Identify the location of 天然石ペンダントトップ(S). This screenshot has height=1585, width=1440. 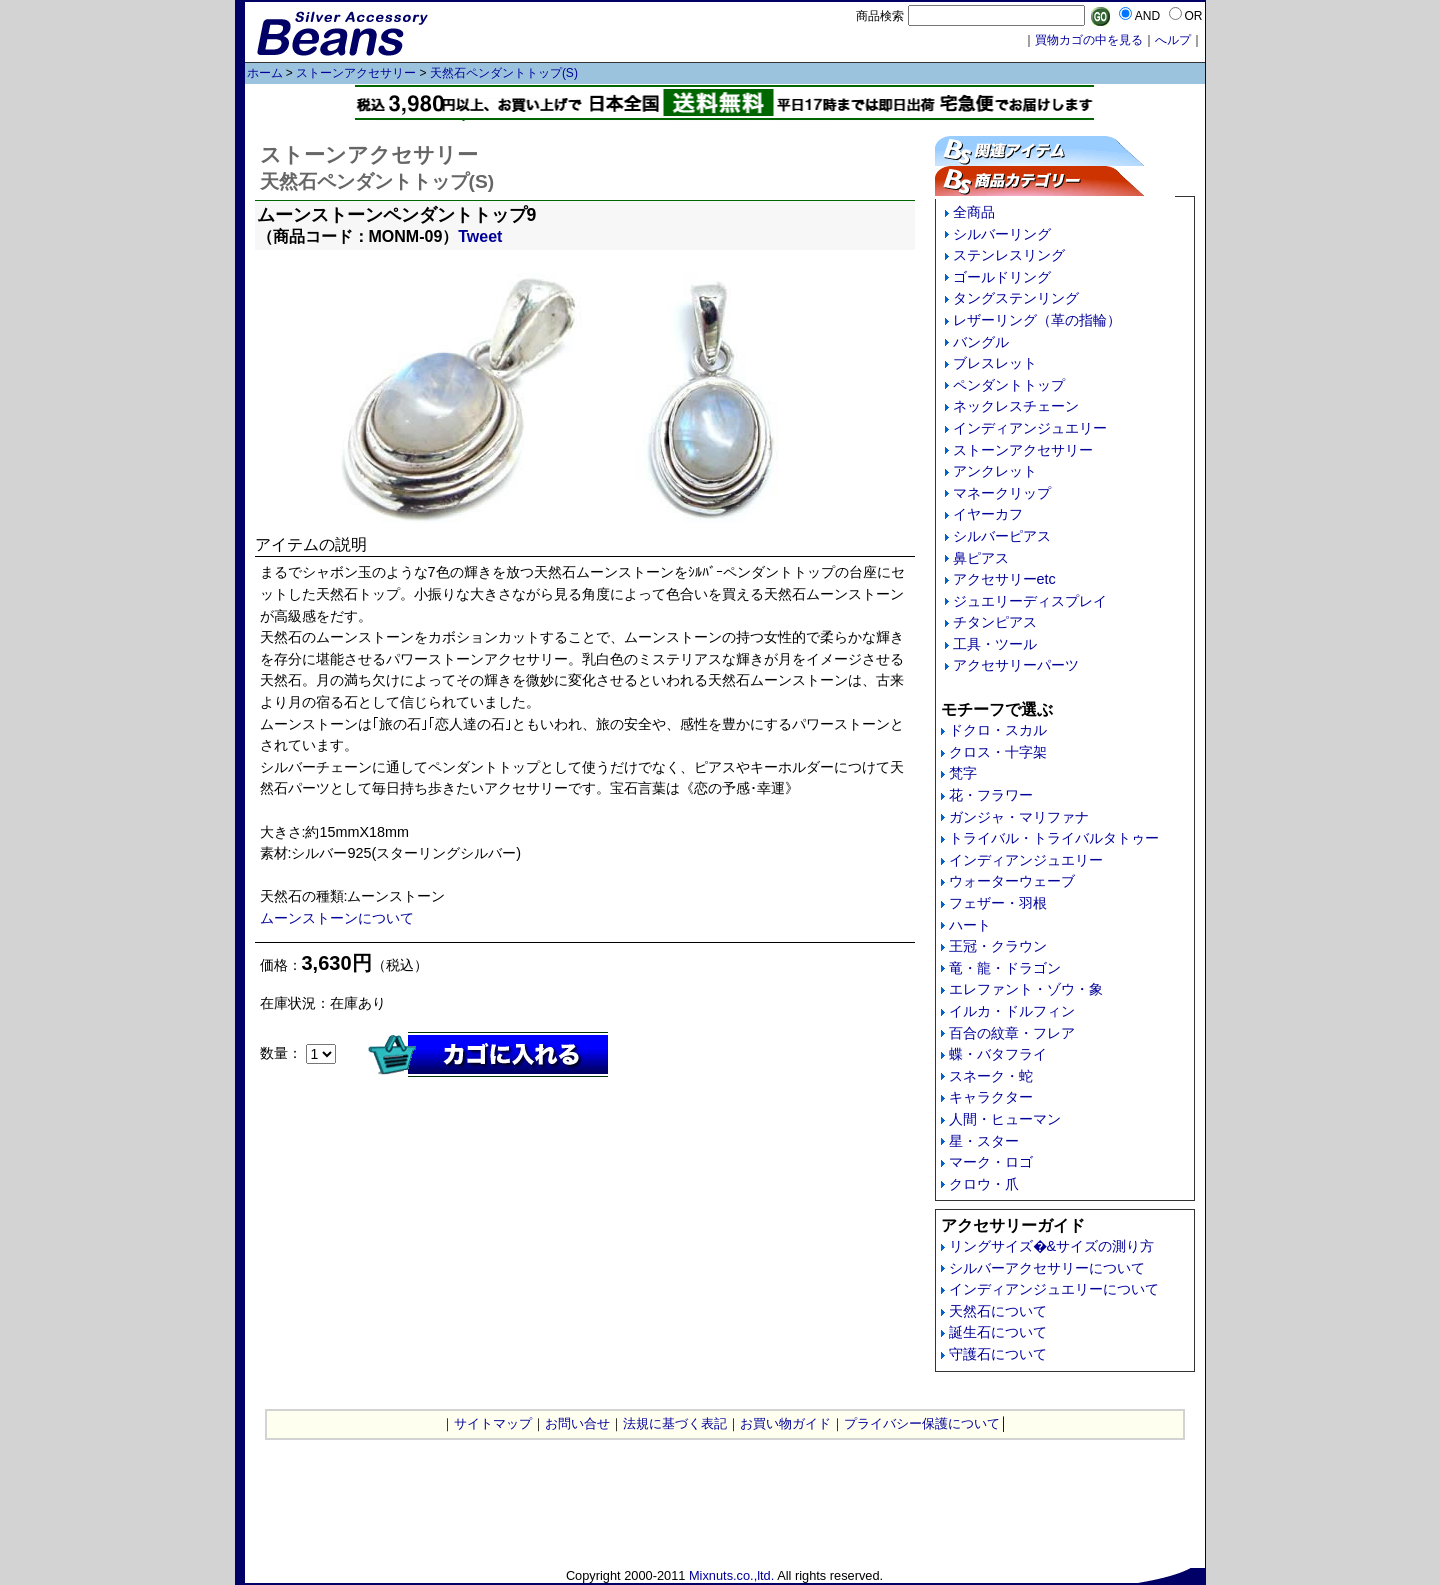
(504, 73).